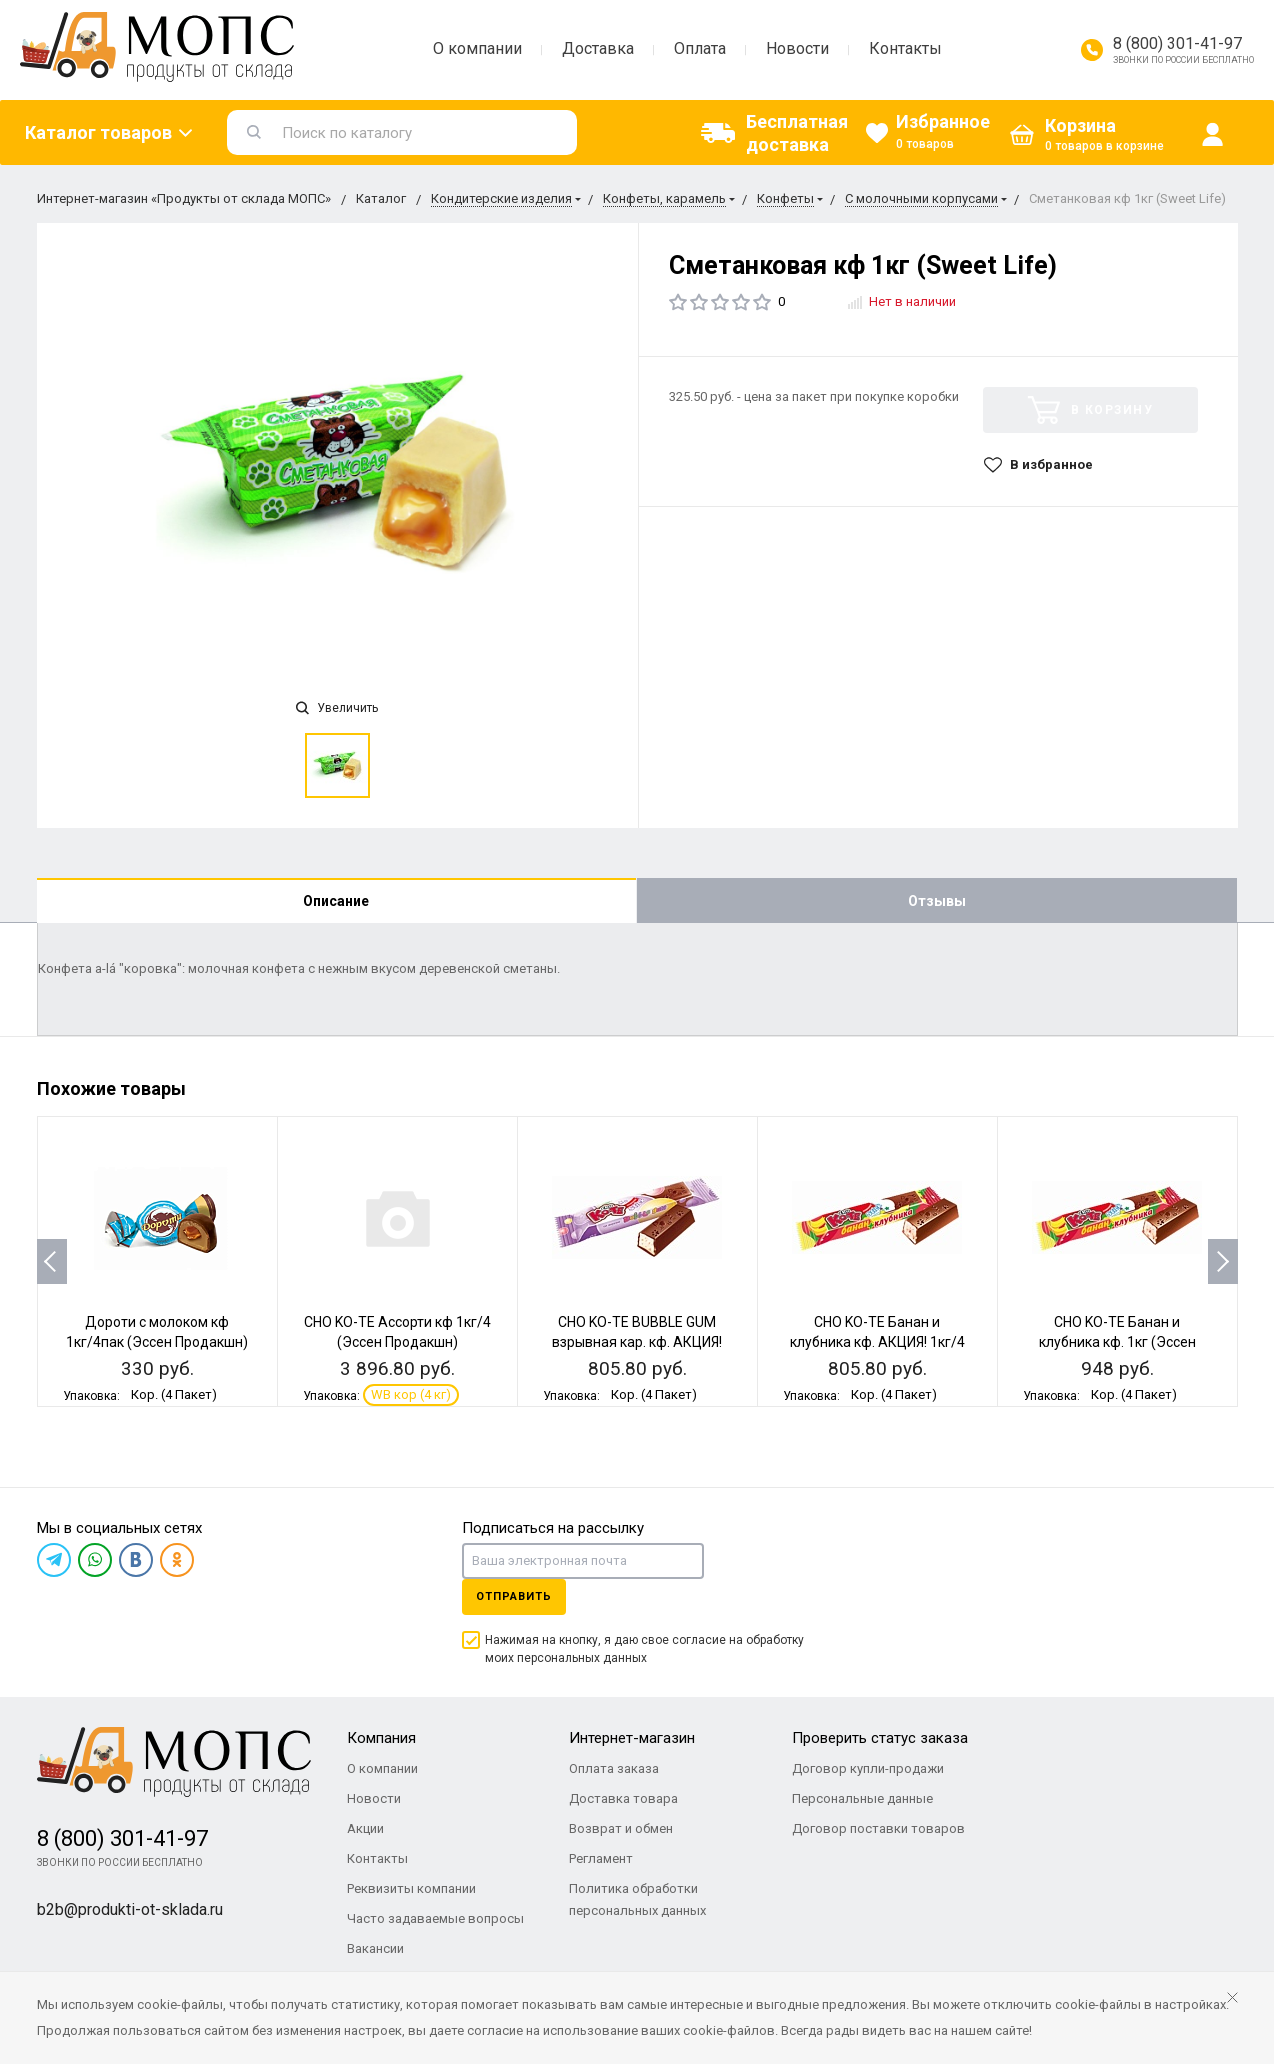 This screenshot has height=2064, width=1274. What do you see at coordinates (601, 1858) in the screenshot?
I see `Регламент` at bounding box center [601, 1858].